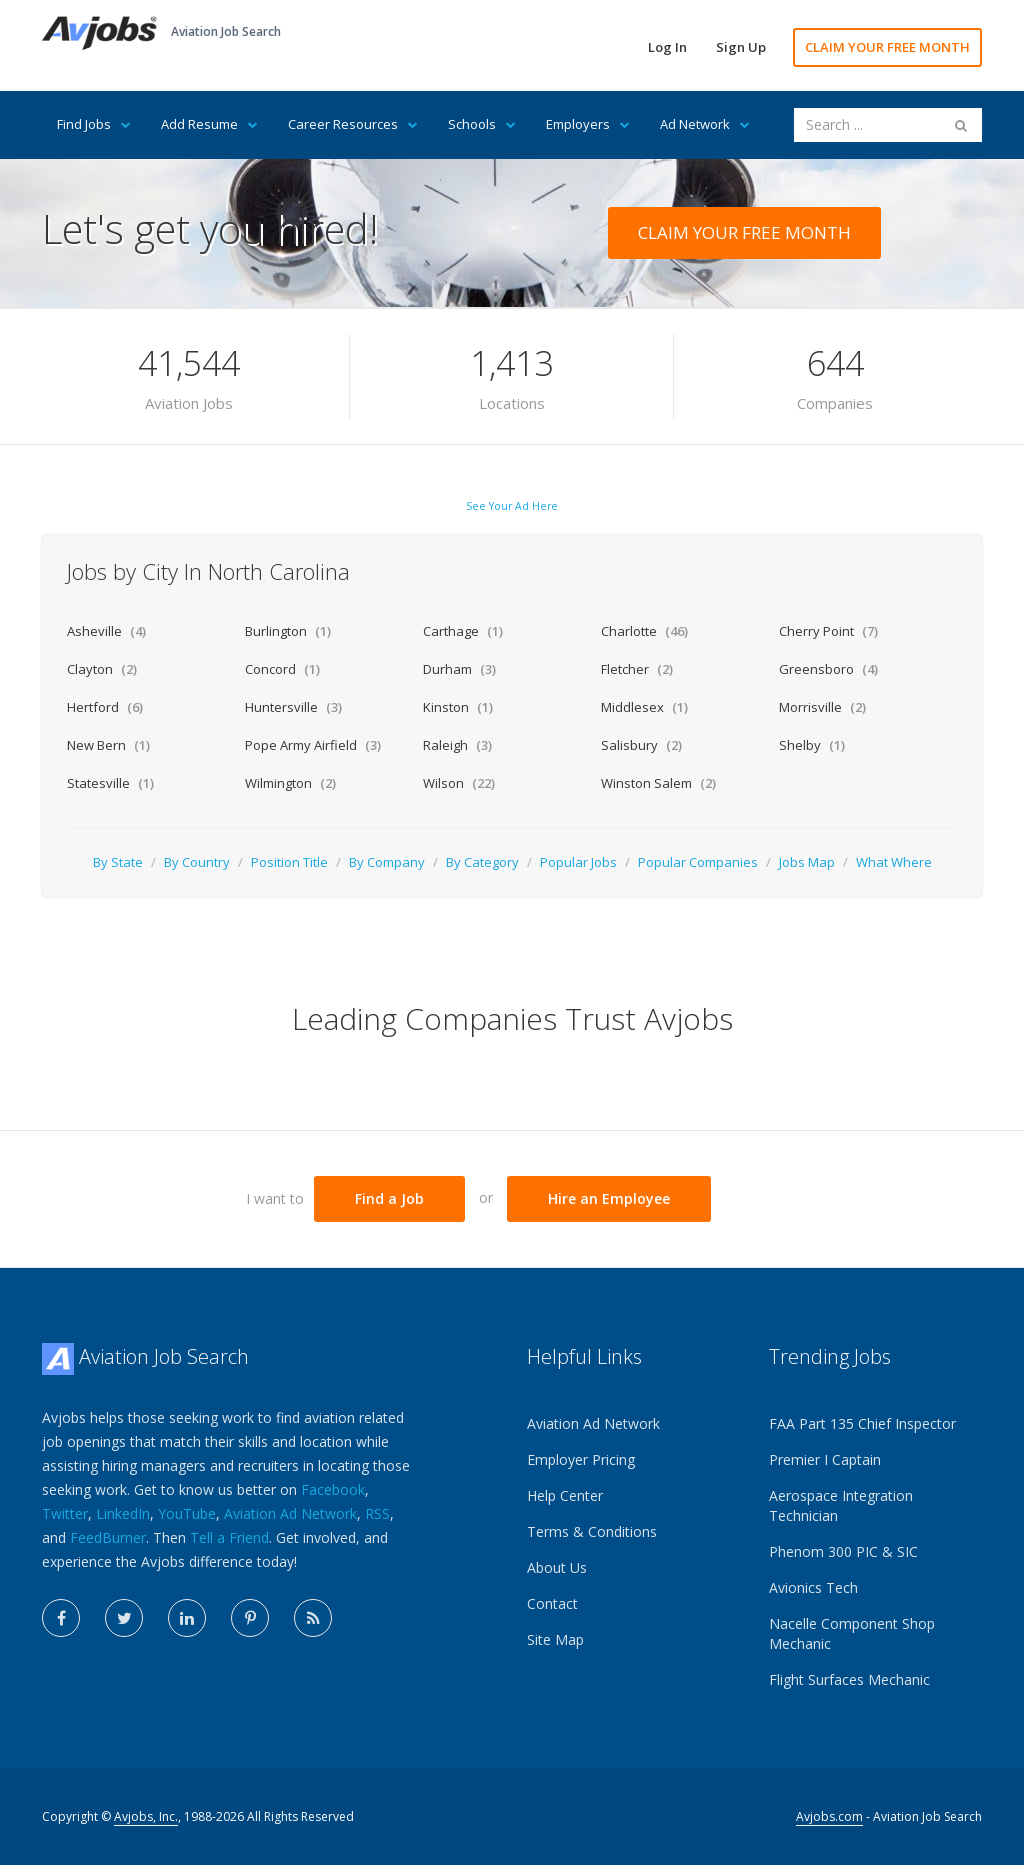 This screenshot has height=1865, width=1024. Describe the element at coordinates (841, 1505) in the screenshot. I see `Aerospace Integration Technician` at that location.